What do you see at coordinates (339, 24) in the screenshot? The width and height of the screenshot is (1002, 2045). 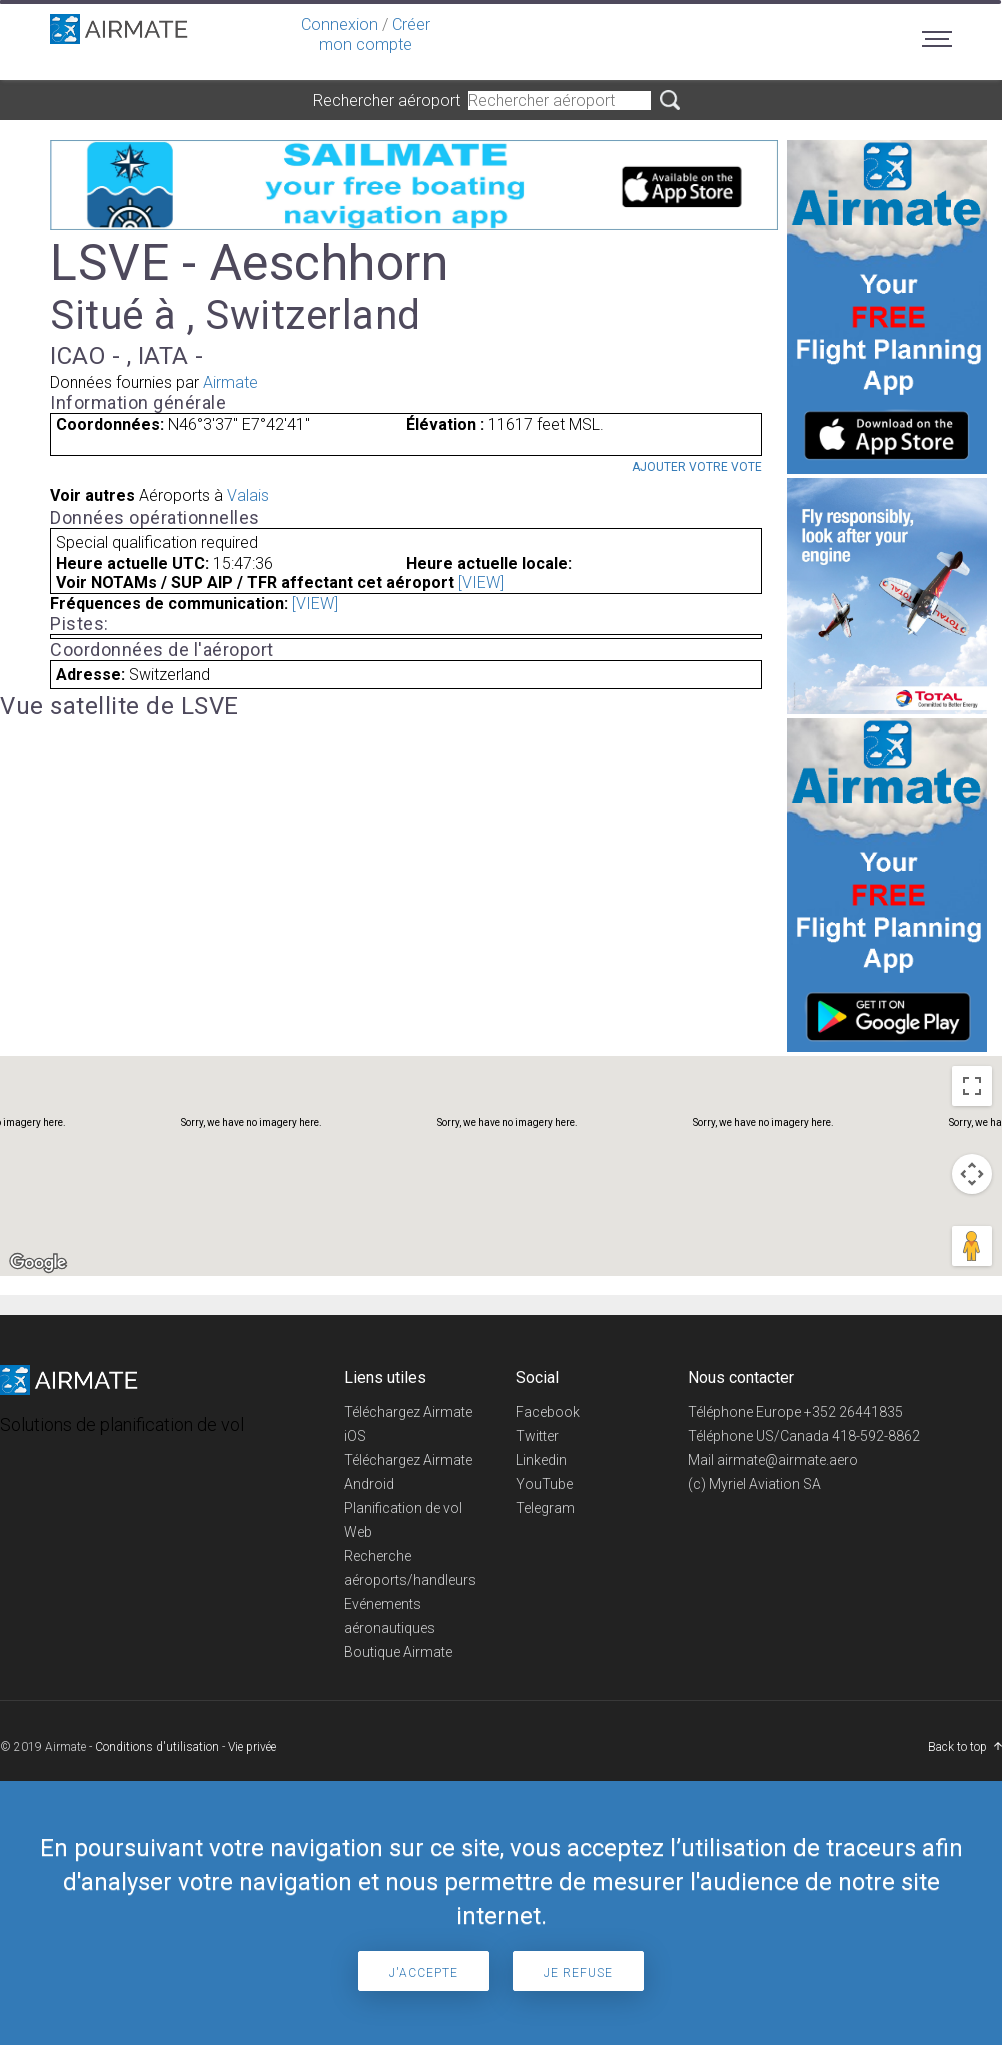 I see `Connexion` at bounding box center [339, 24].